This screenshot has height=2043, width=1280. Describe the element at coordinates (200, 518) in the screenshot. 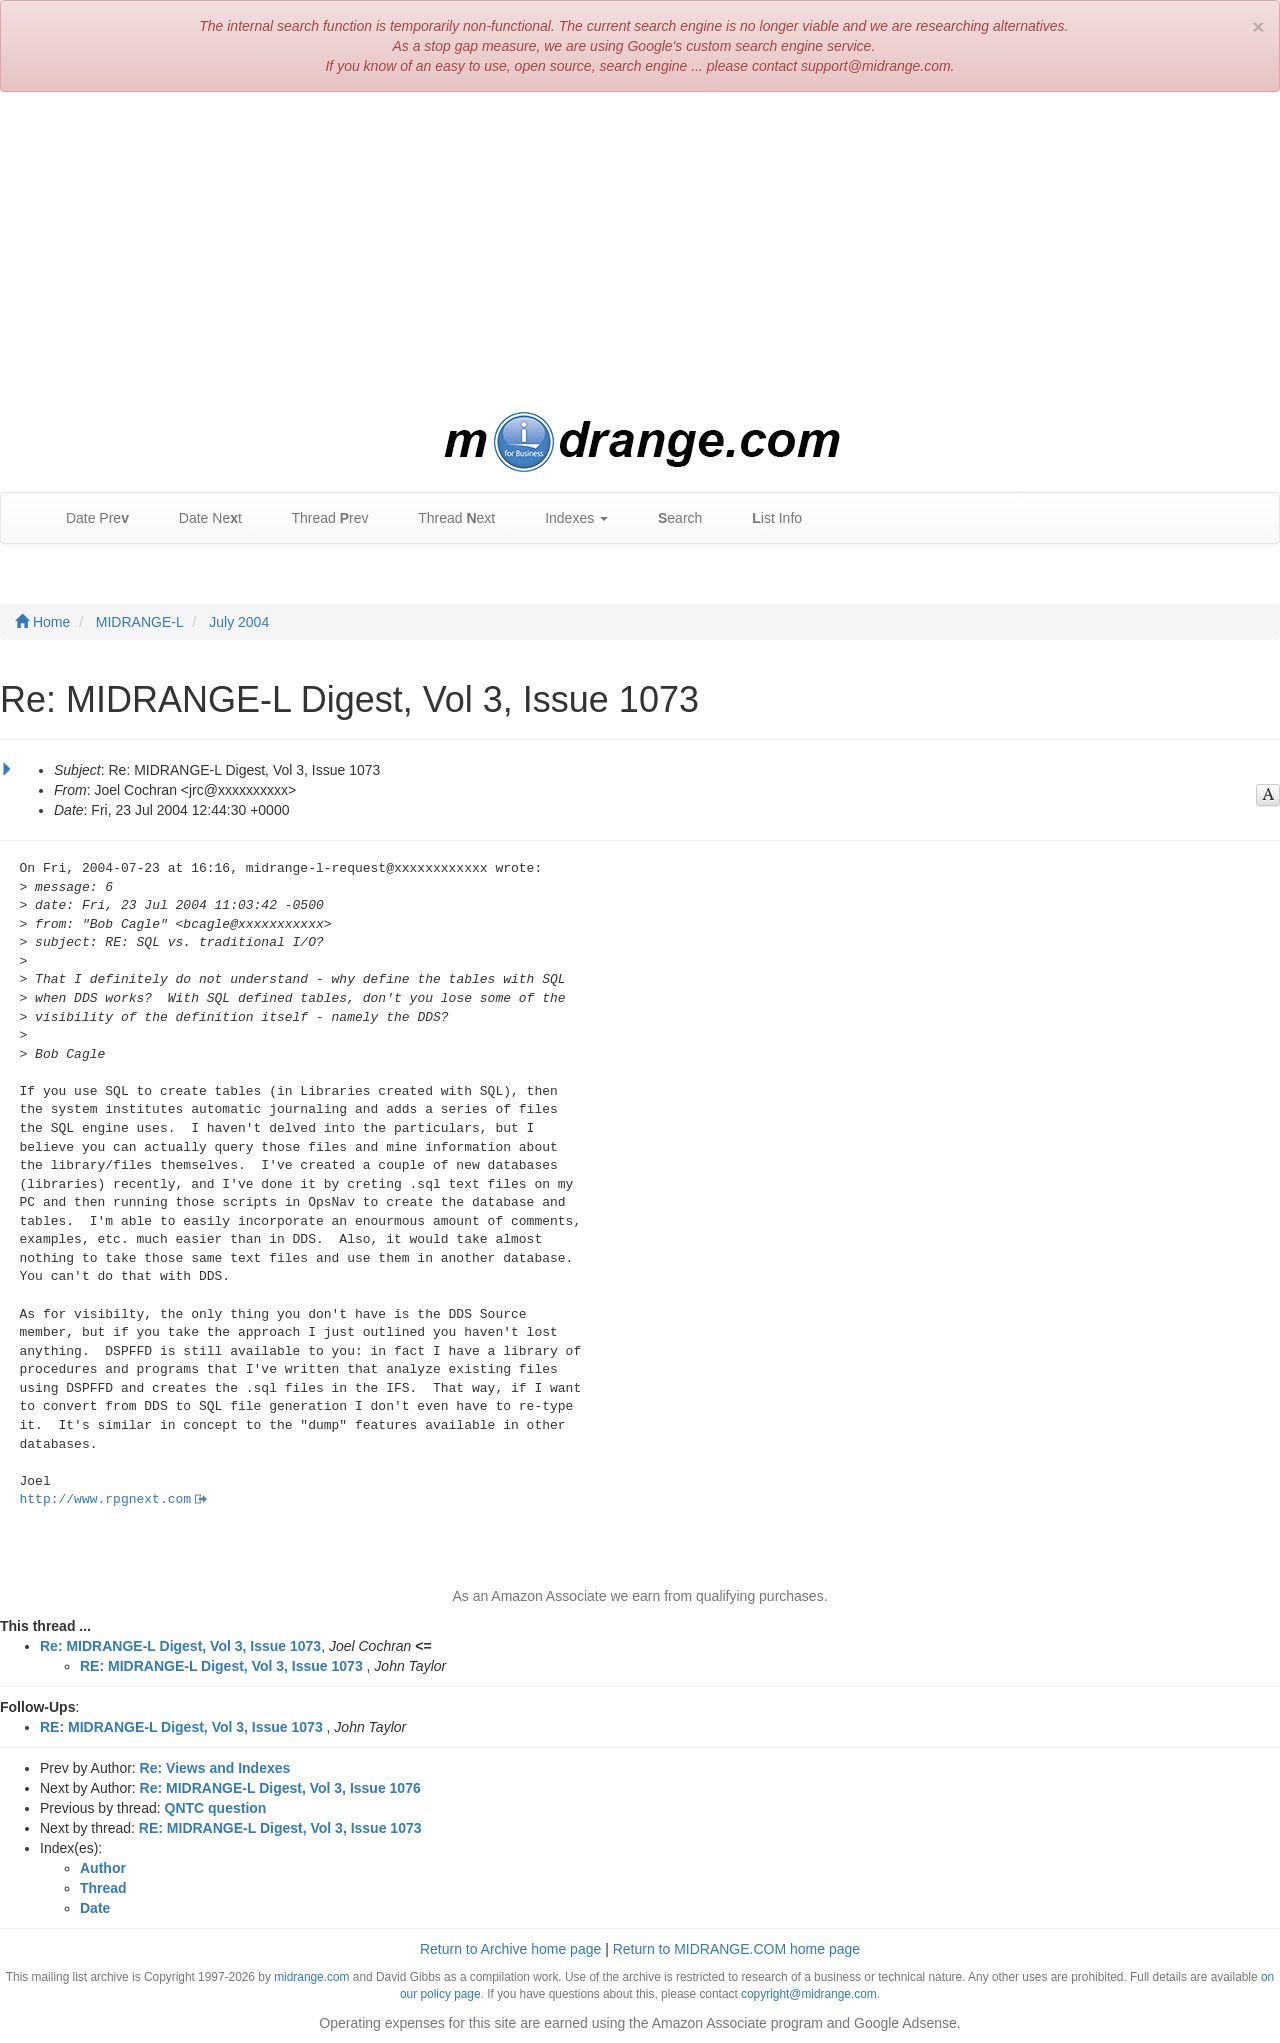

I see `Date Net` at that location.